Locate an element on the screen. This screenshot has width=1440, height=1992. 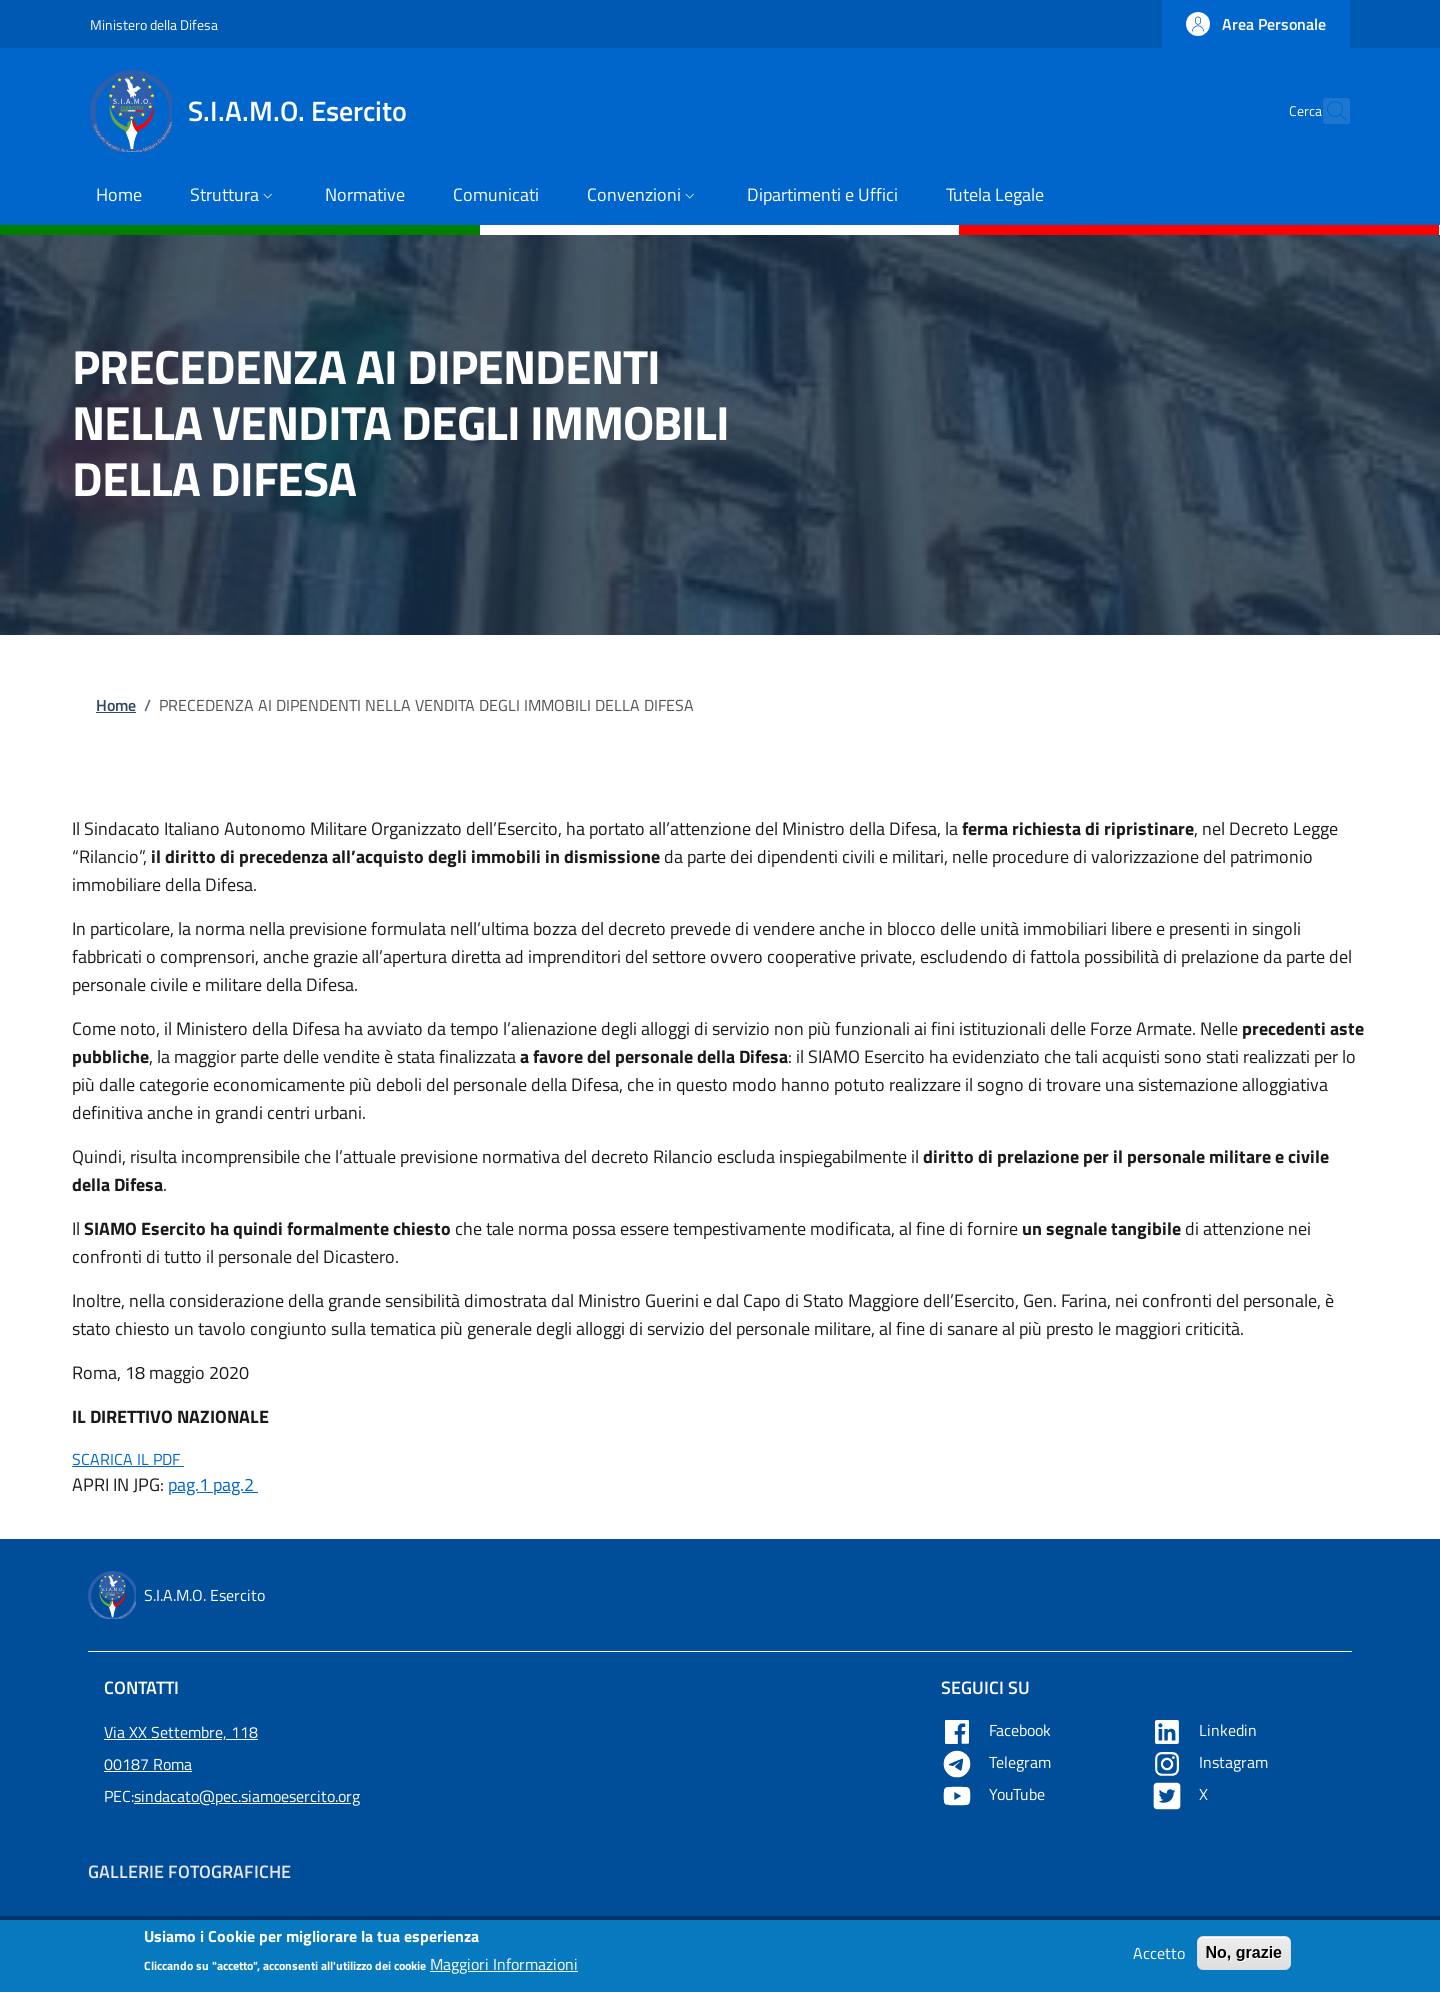
SCARICA IL PDF is located at coordinates (128, 1459).